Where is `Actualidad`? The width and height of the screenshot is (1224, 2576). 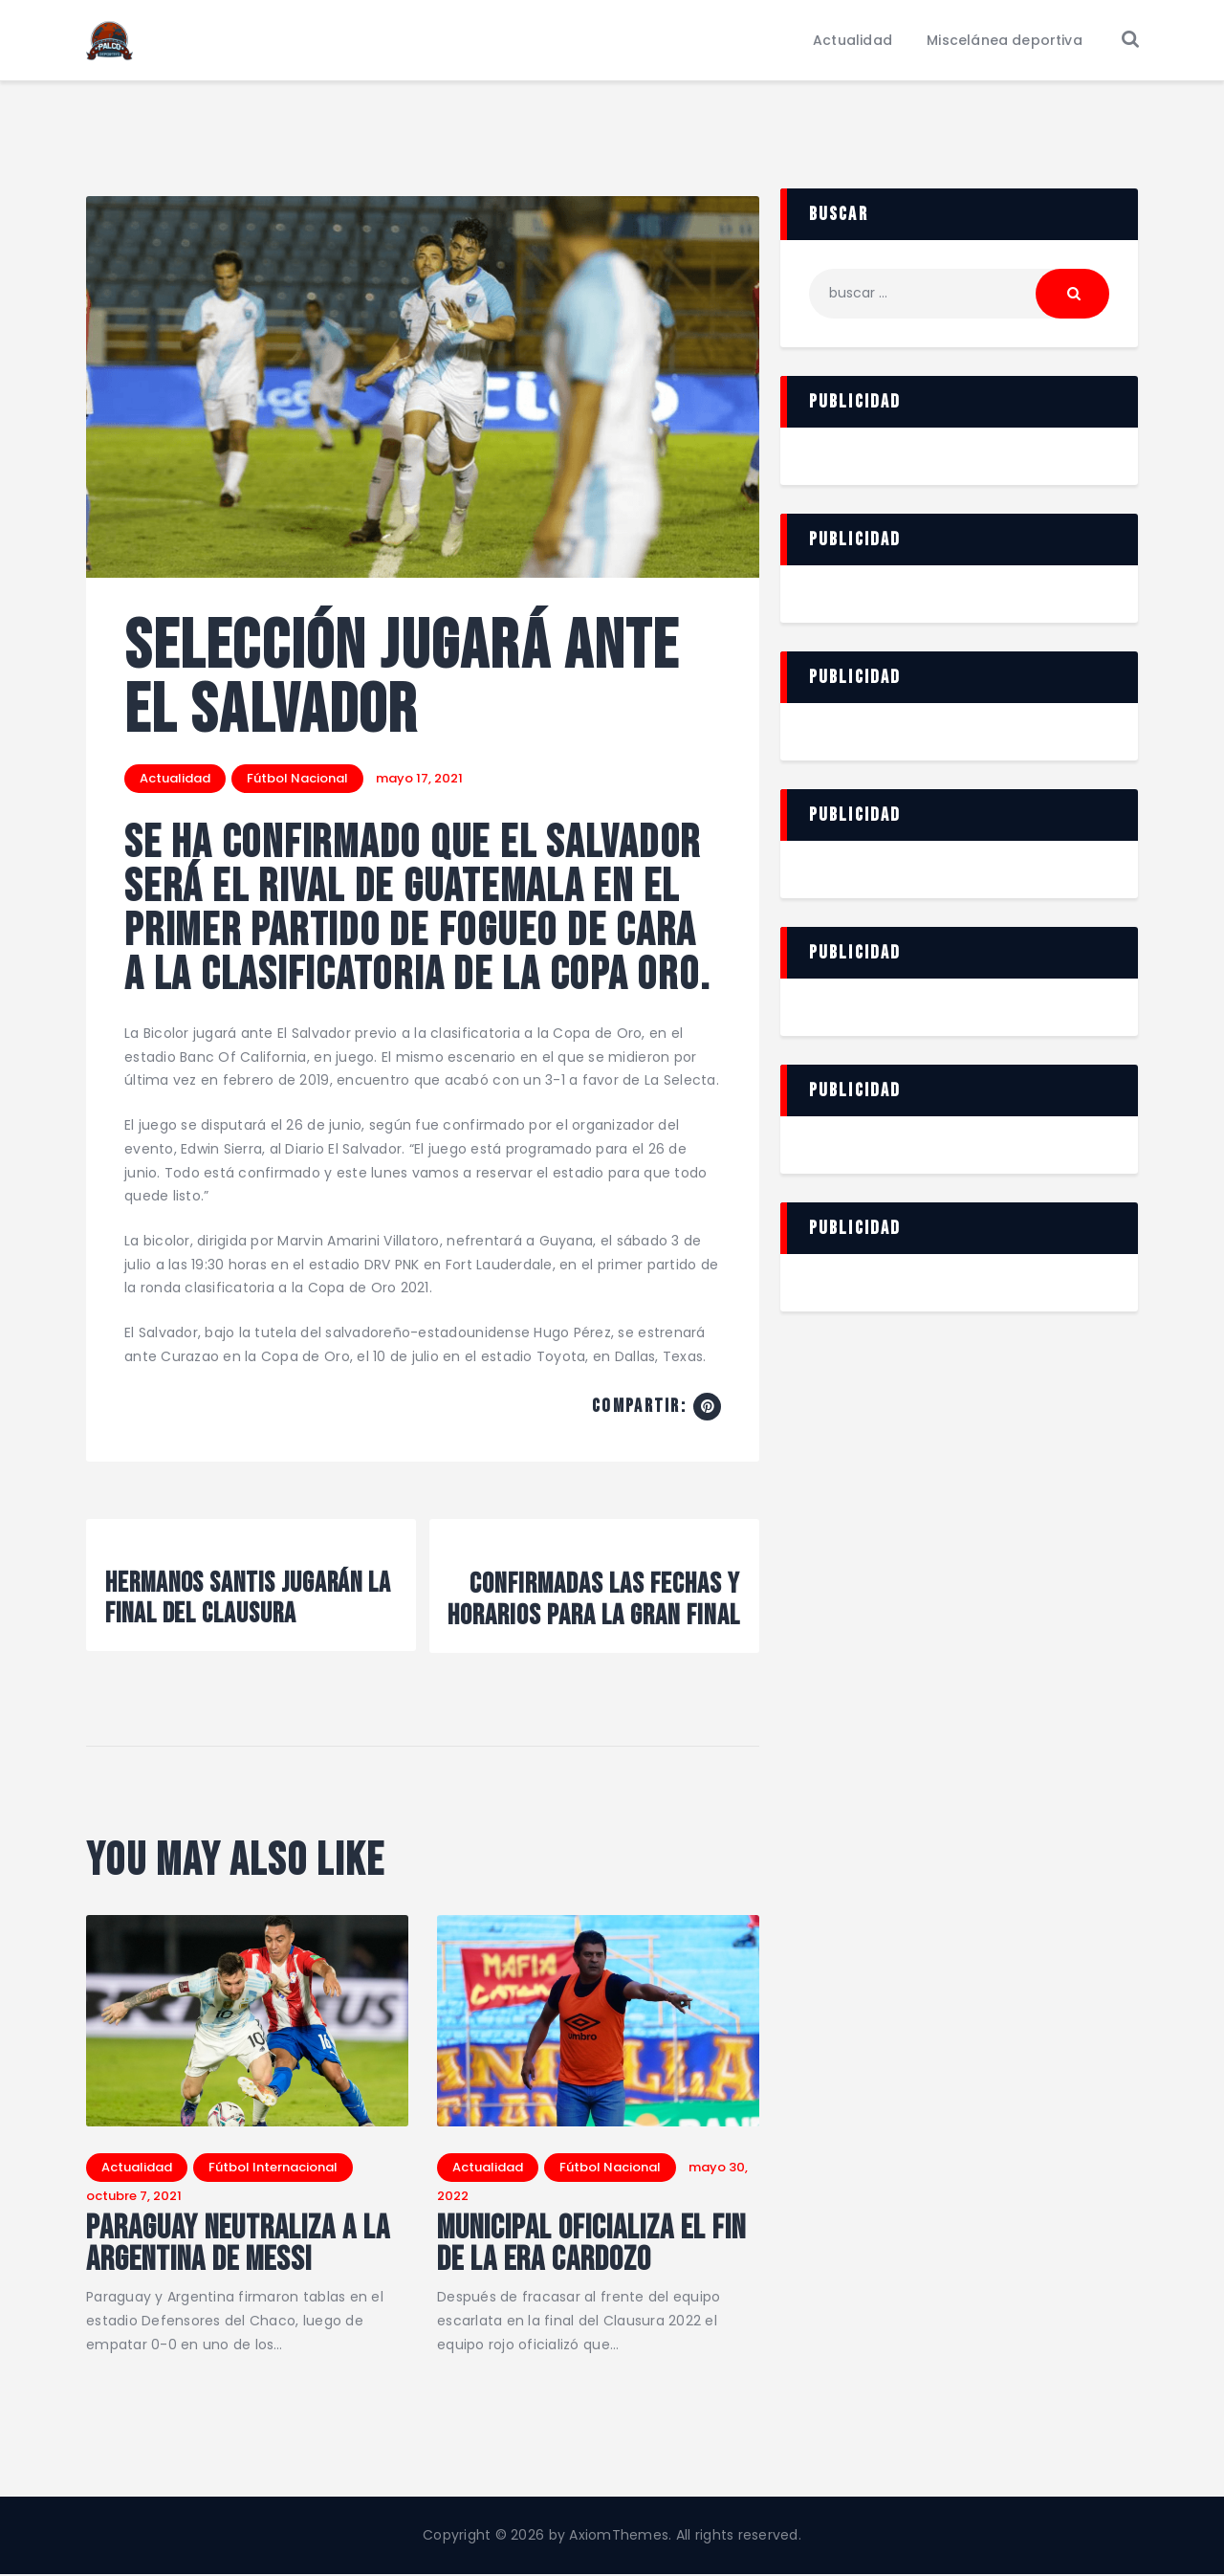 Actualidad is located at coordinates (175, 778).